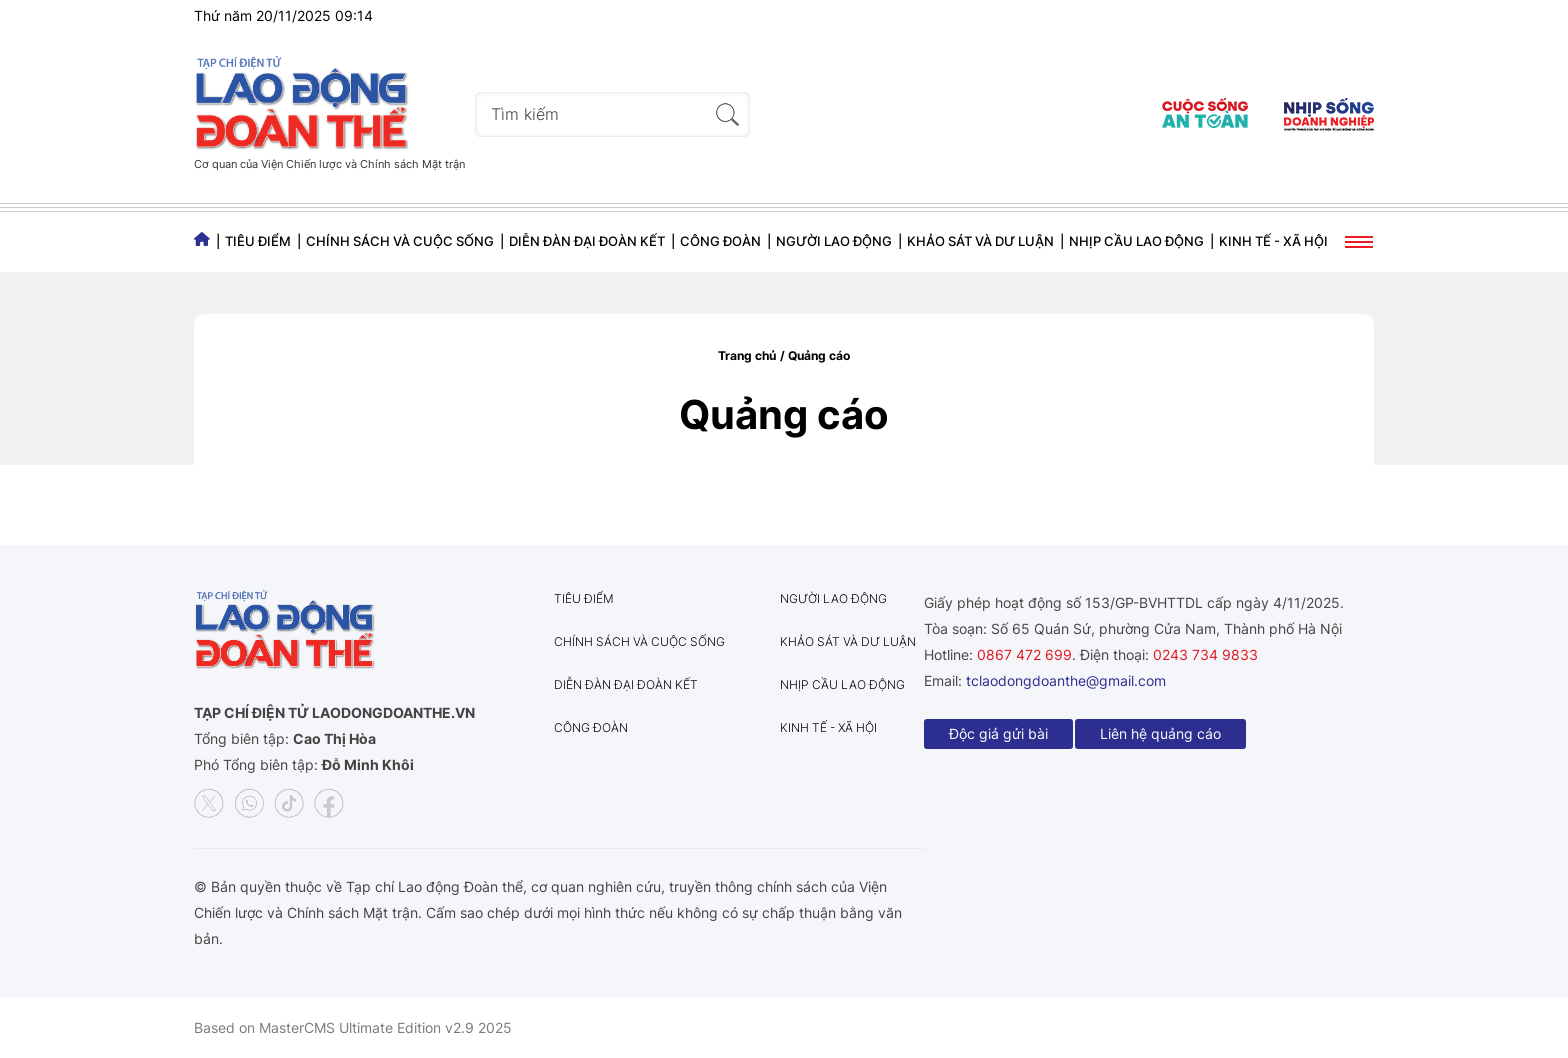 The width and height of the screenshot is (1568, 1058). I want to click on Khảo sát và dư luận, so click(980, 241).